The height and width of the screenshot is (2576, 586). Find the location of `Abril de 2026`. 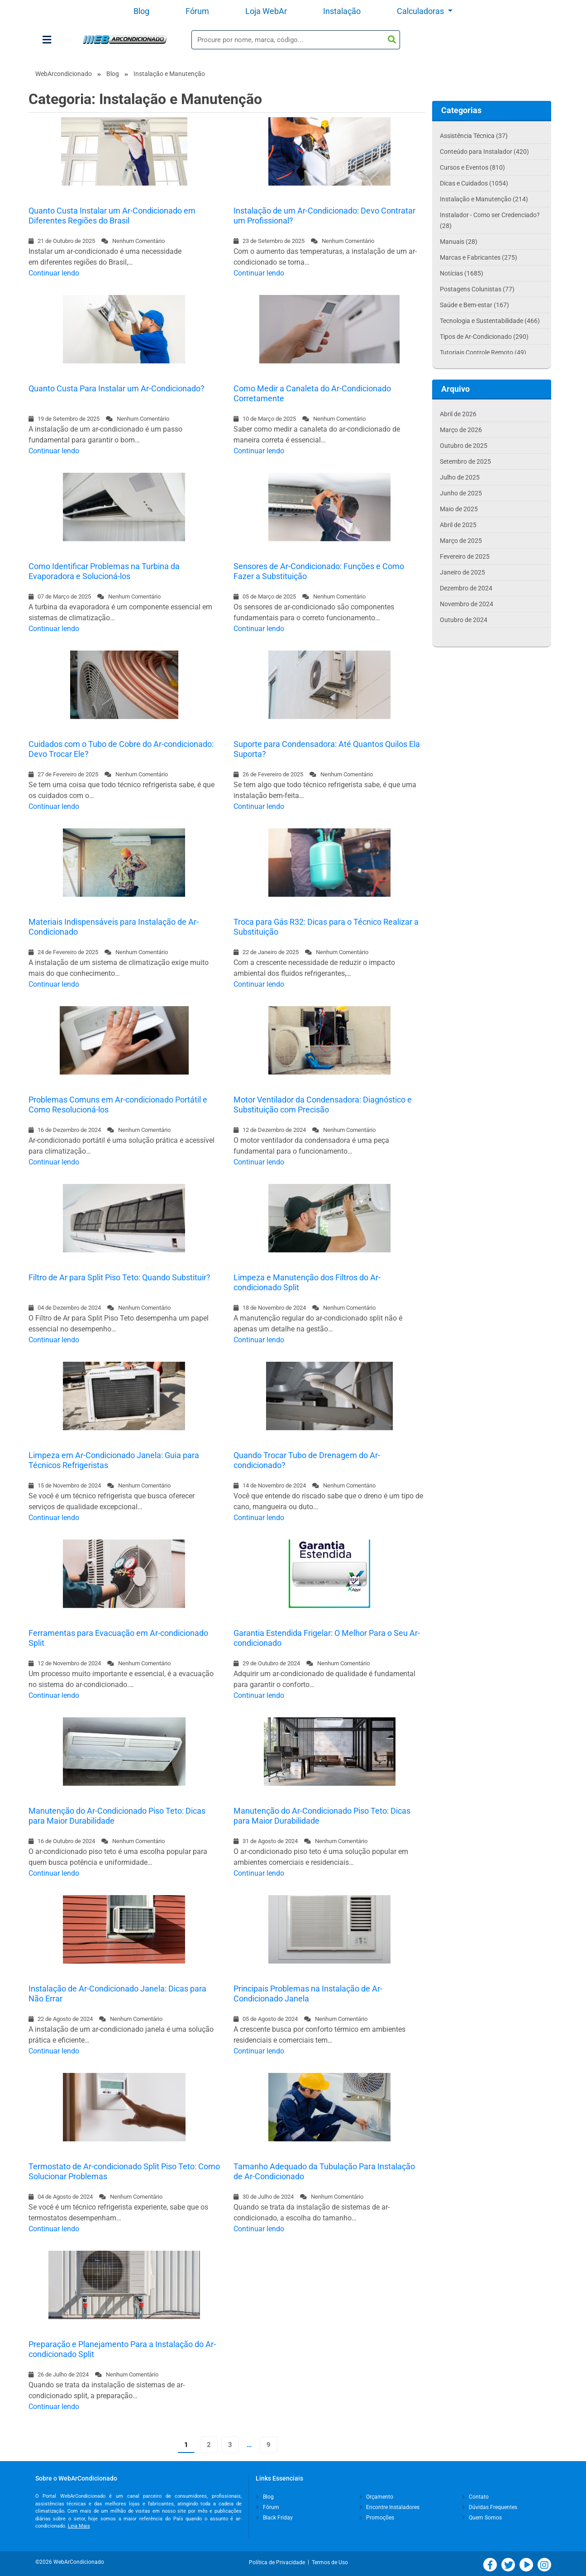

Abril de 2026 is located at coordinates (458, 414).